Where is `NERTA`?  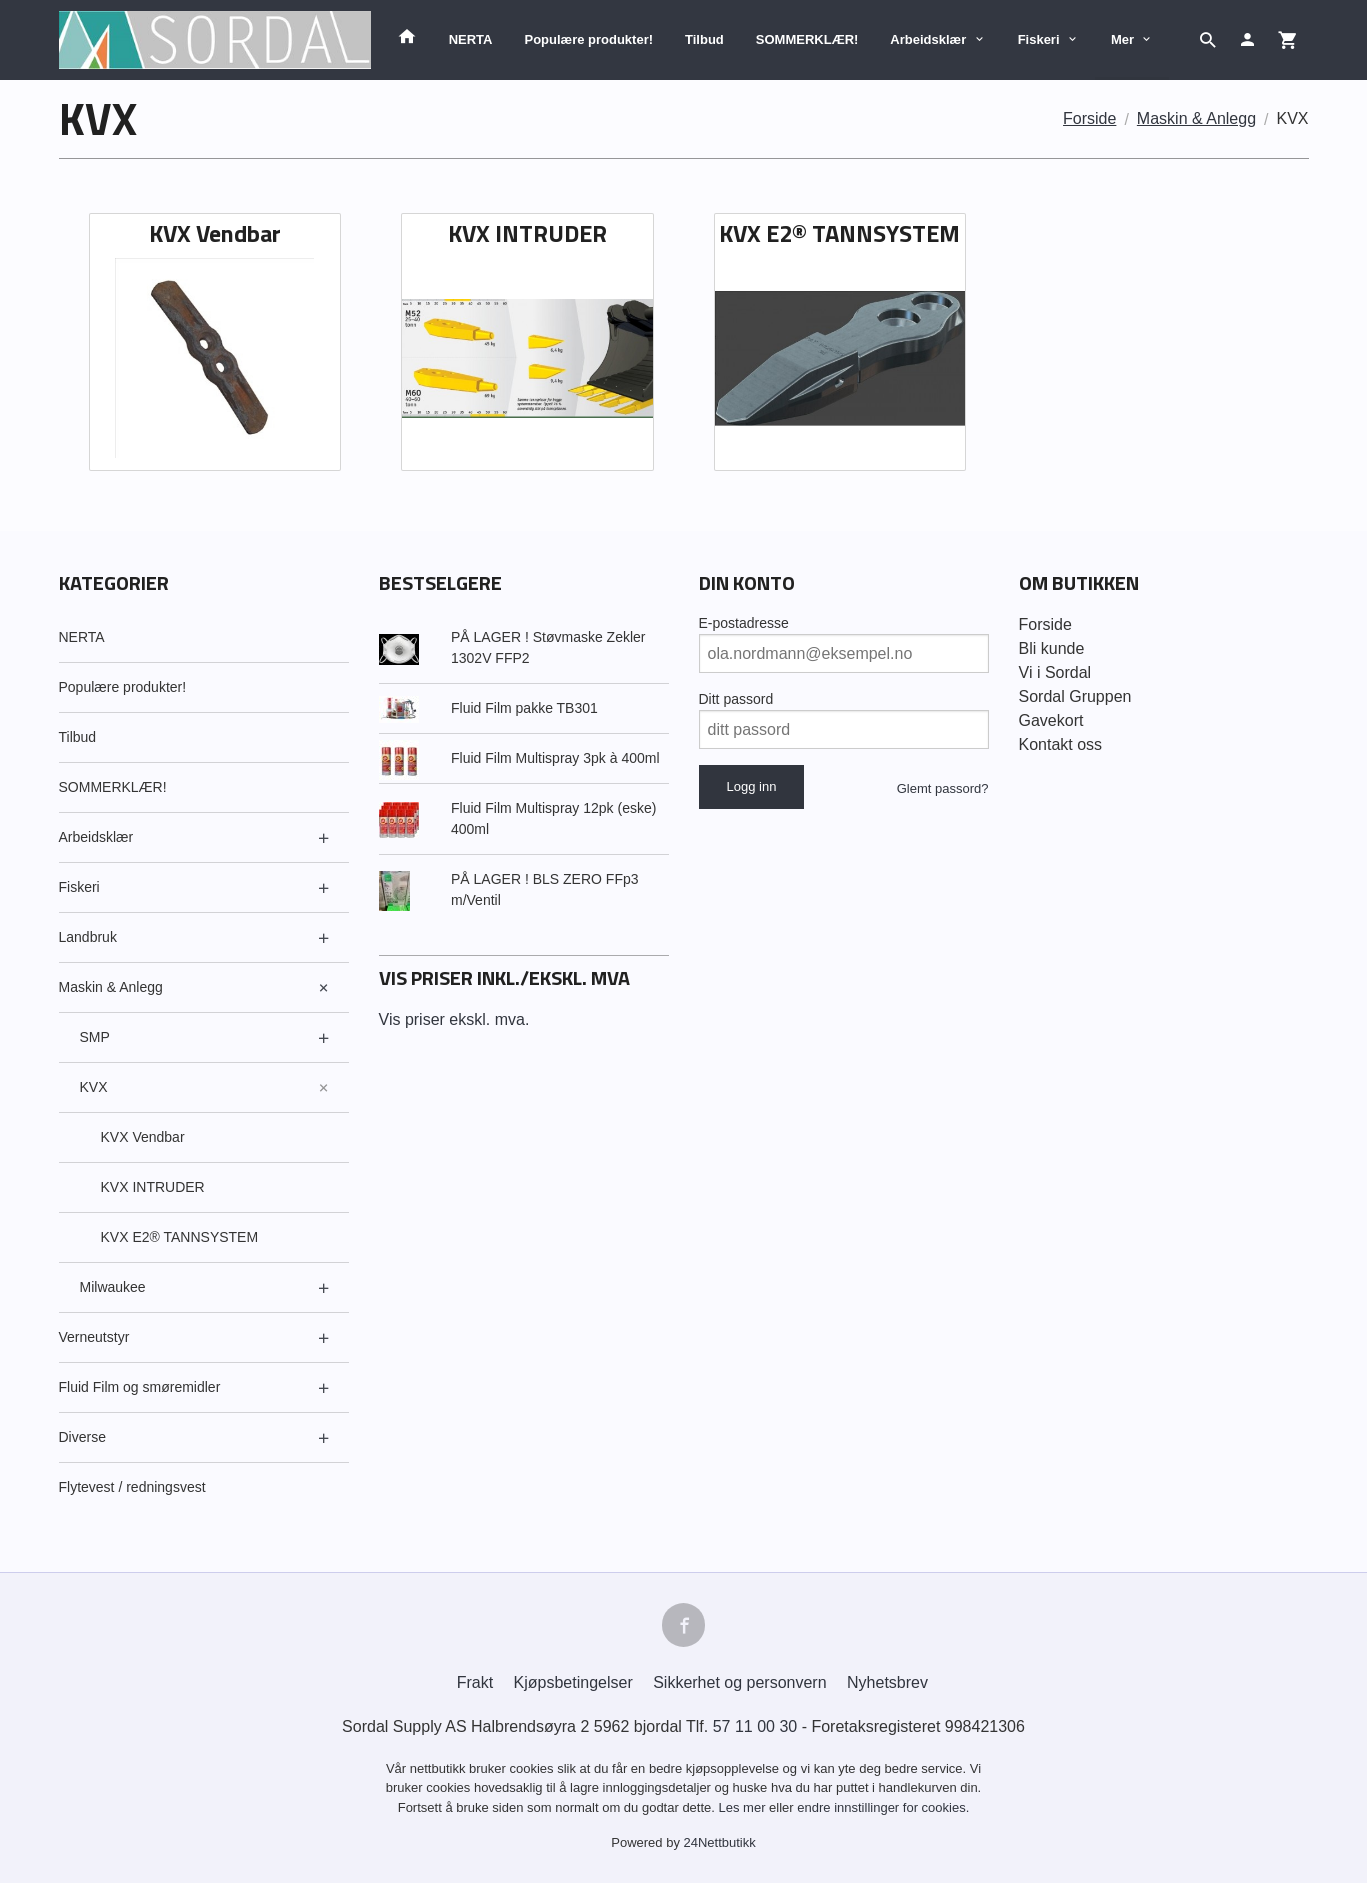 NERTA is located at coordinates (471, 39).